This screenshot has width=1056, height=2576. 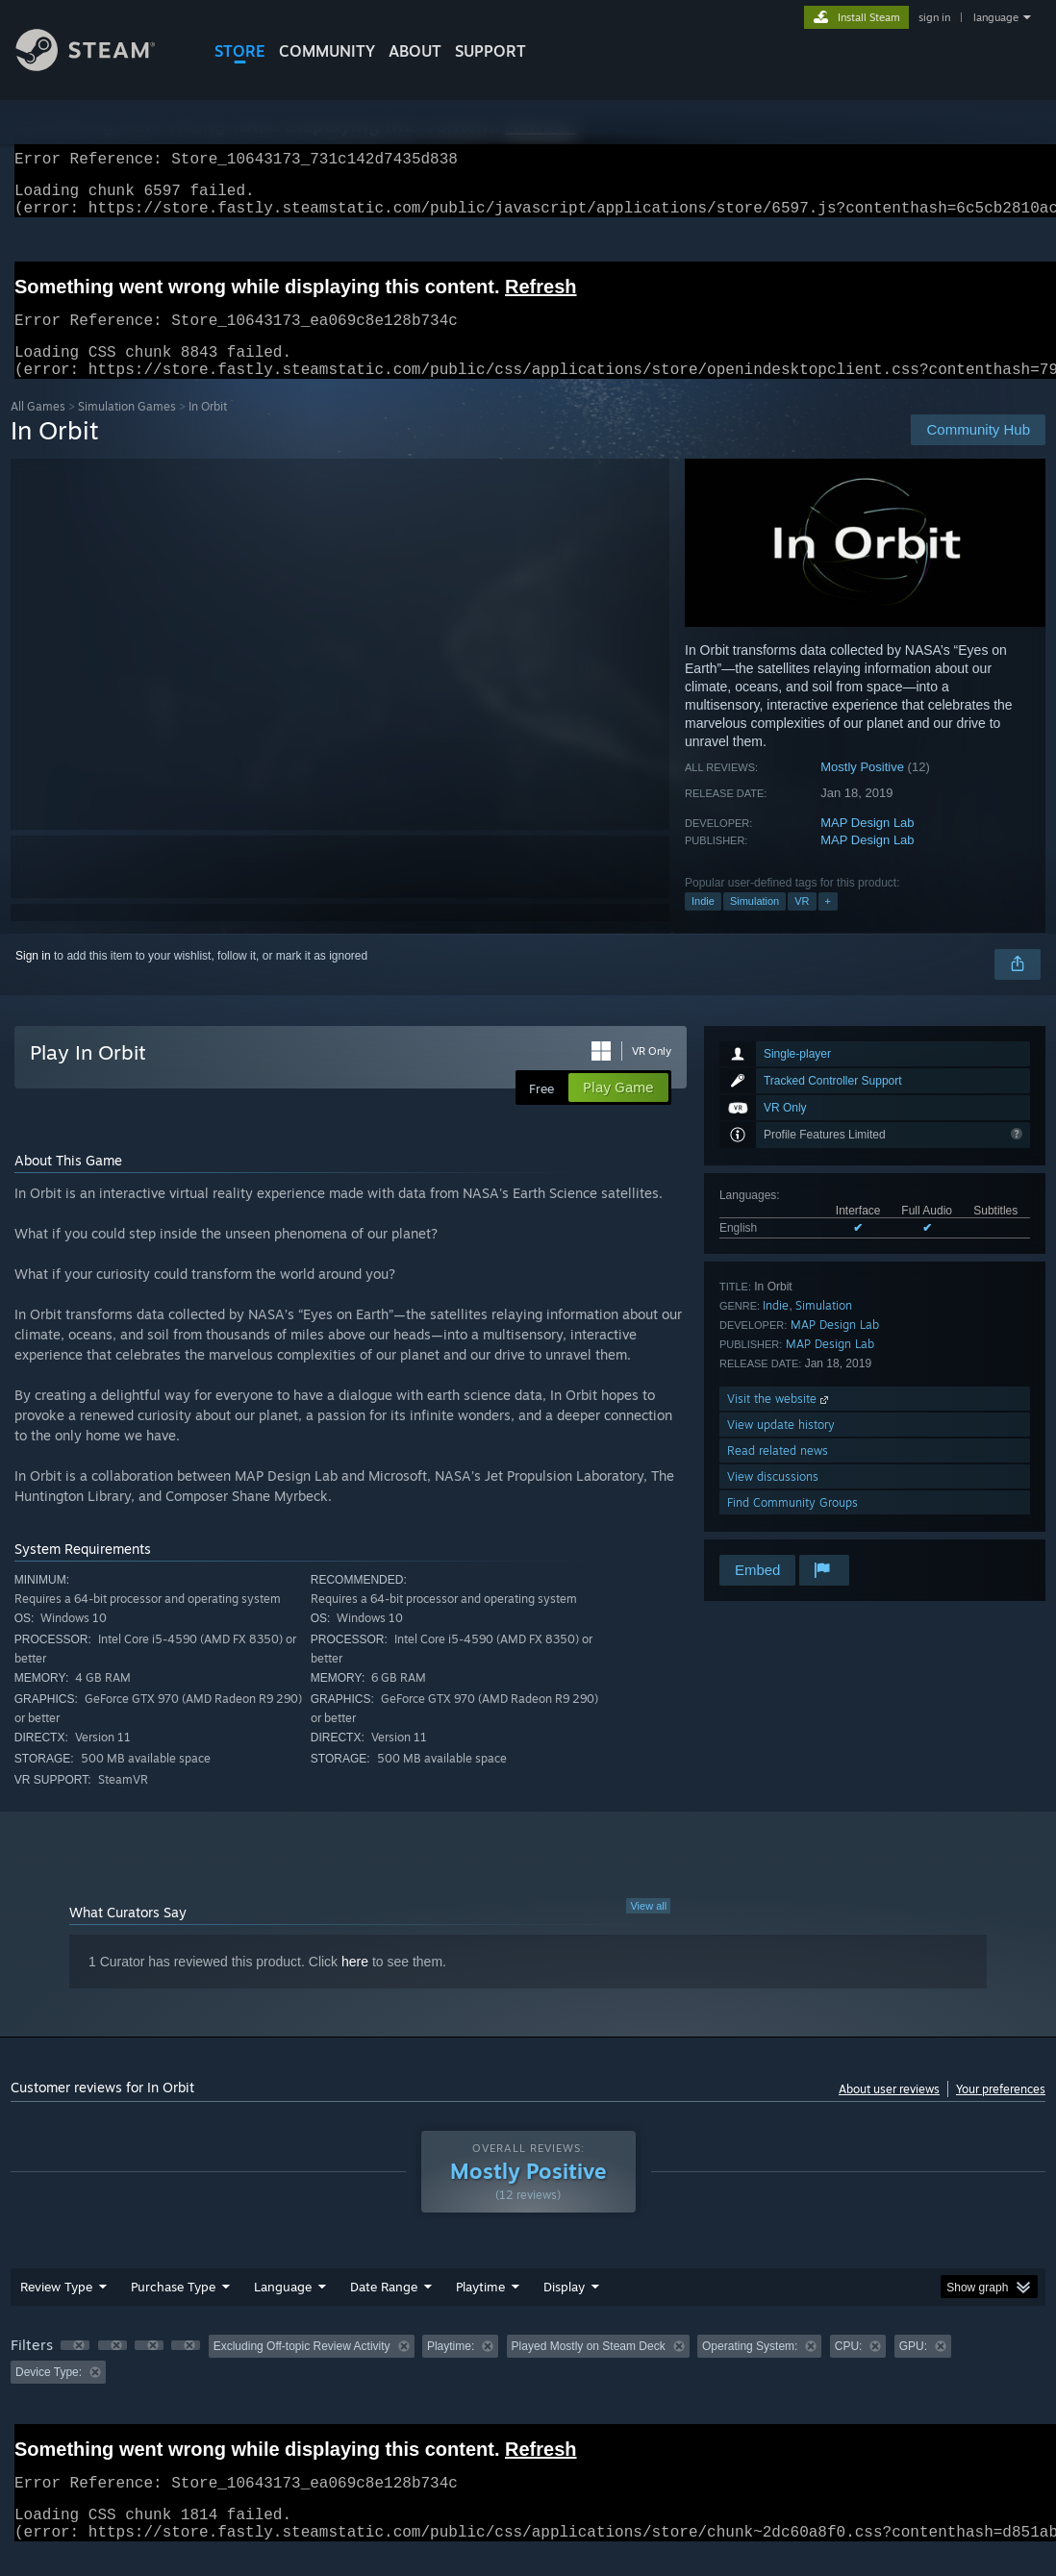 What do you see at coordinates (490, 51) in the screenshot?
I see `SUPPORT` at bounding box center [490, 51].